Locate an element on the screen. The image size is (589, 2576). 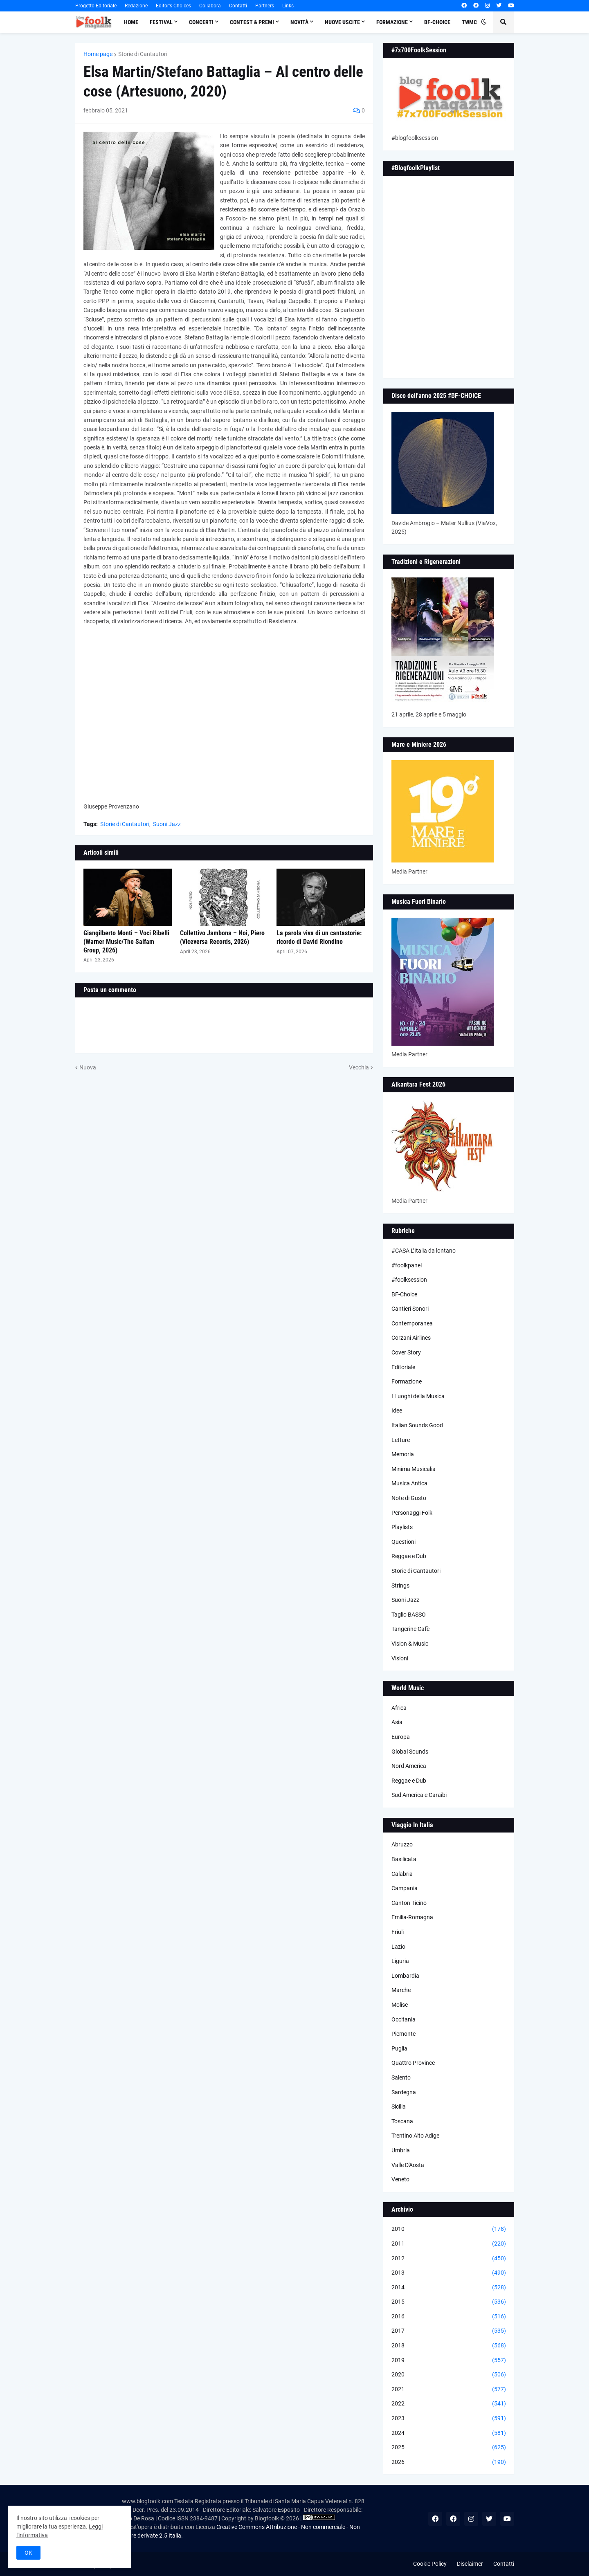
Collettivo Jambona – Noi, Piero (Viceversa Records, 2026) is located at coordinates (222, 937).